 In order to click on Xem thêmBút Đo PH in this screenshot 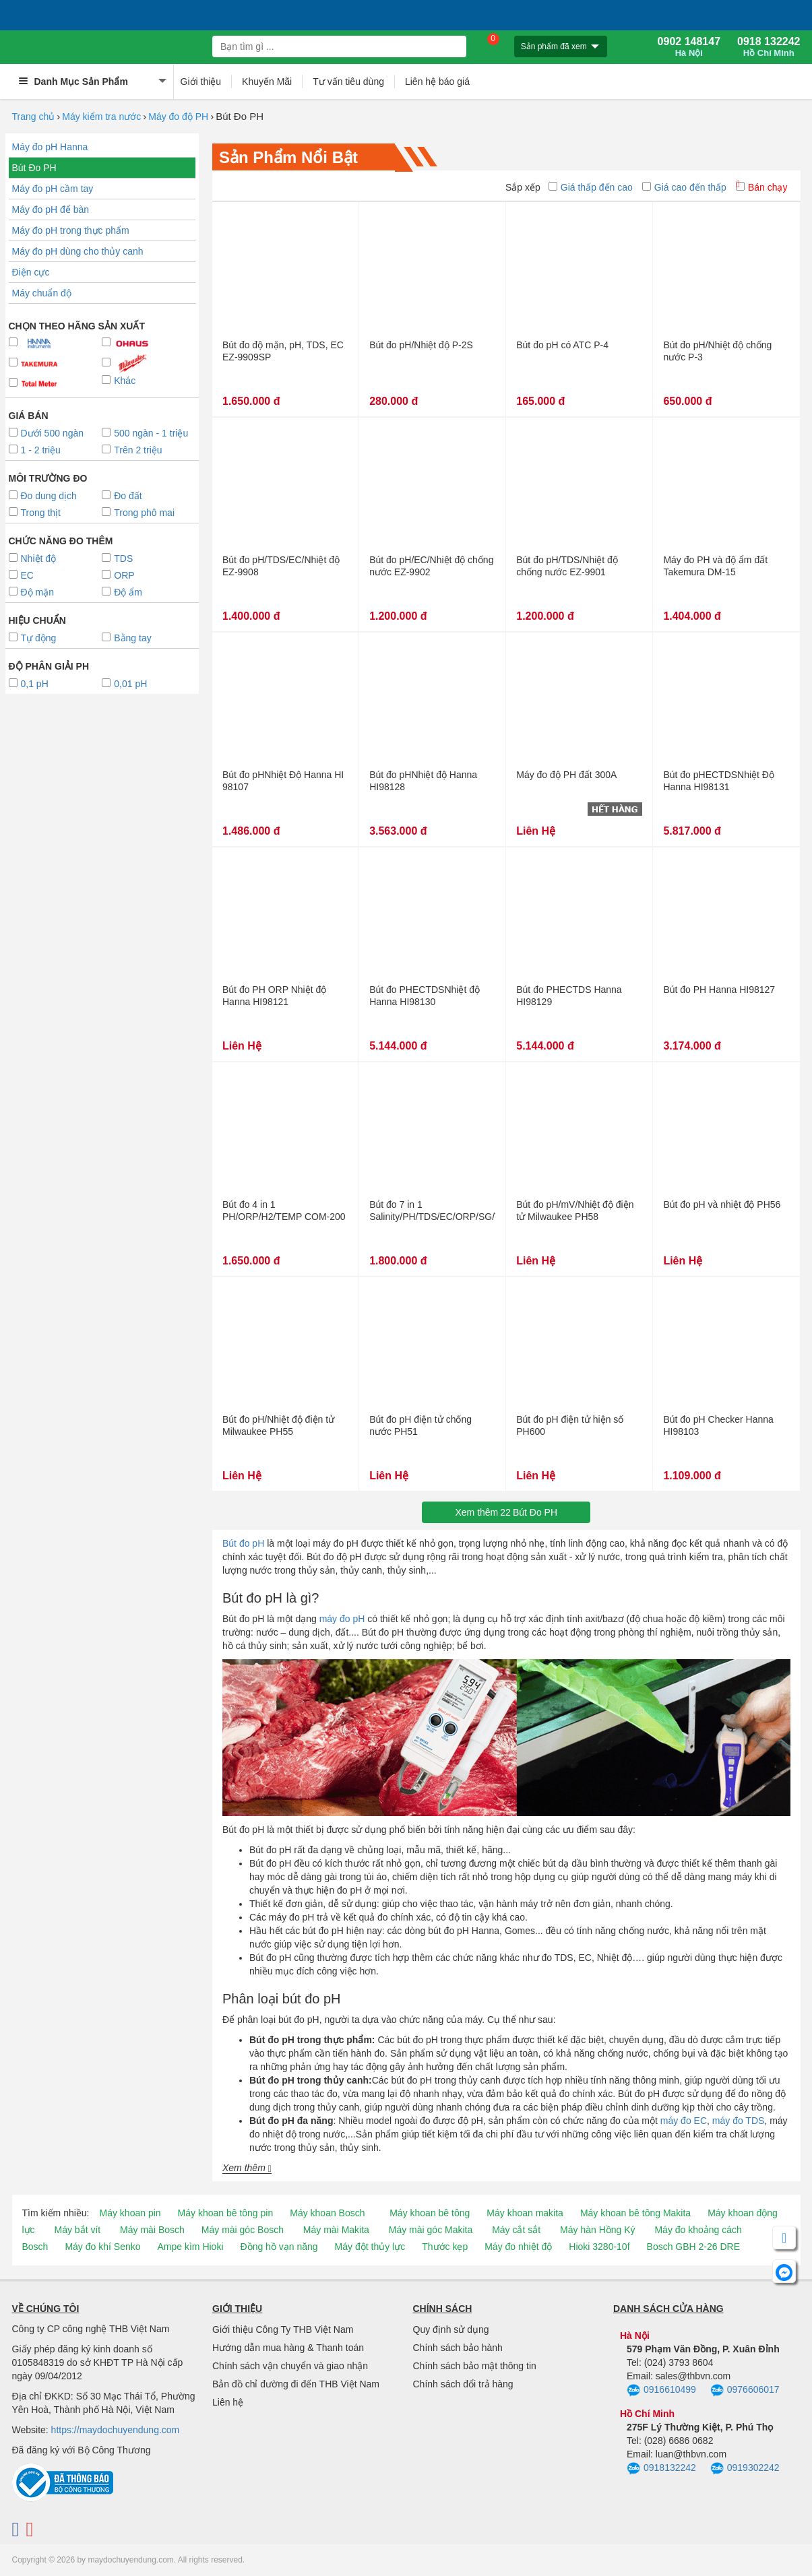, I will do `click(506, 1512)`.